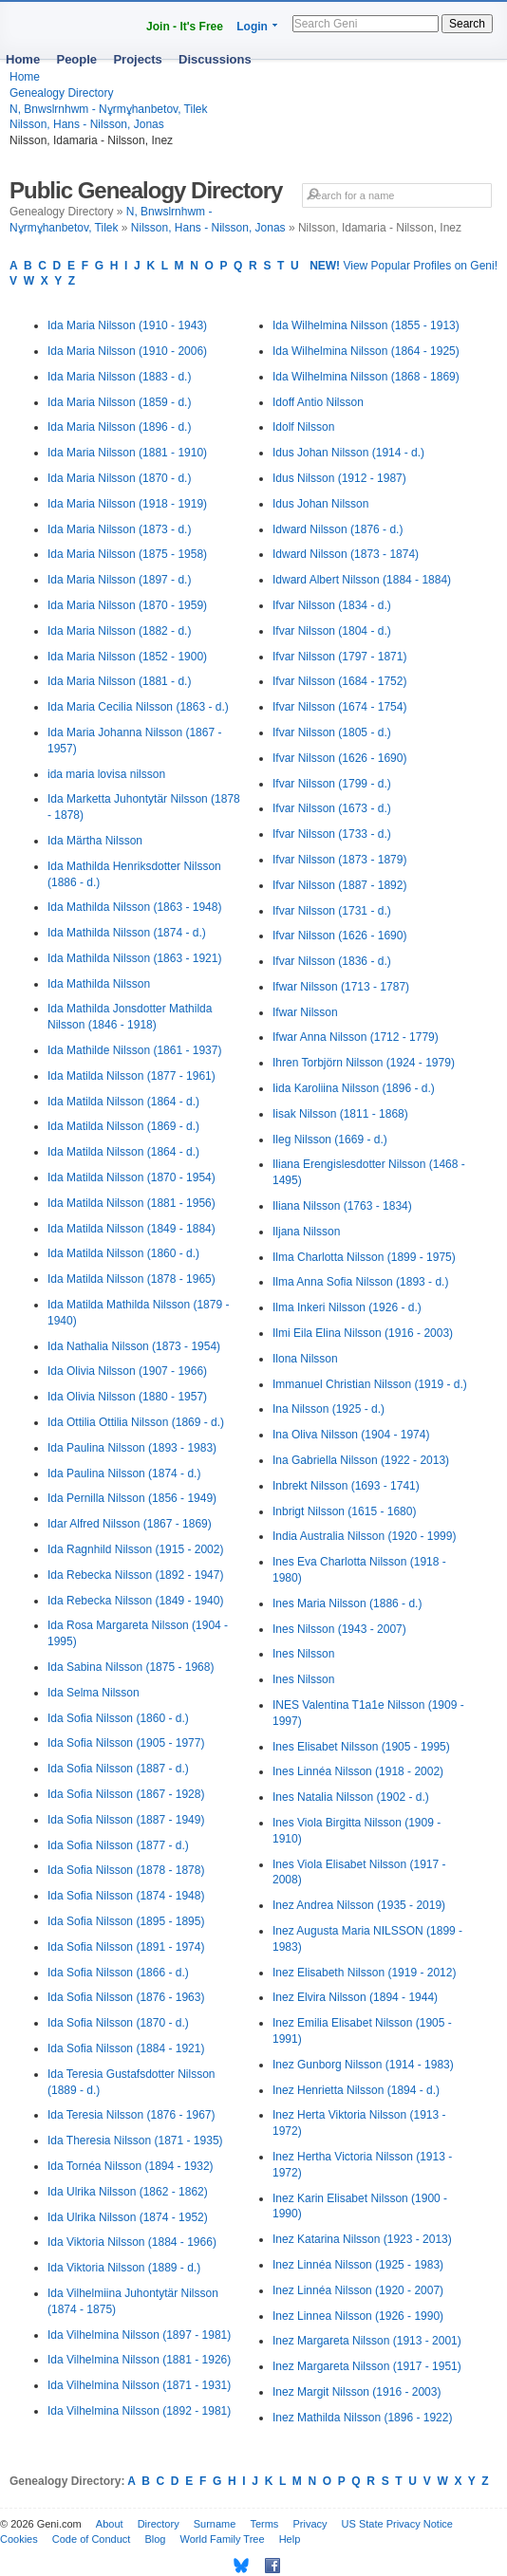 This screenshot has width=507, height=2576. Describe the element at coordinates (360, 1281) in the screenshot. I see `Ilma Anna Sofia Nilsson (1893 - d.)` at that location.